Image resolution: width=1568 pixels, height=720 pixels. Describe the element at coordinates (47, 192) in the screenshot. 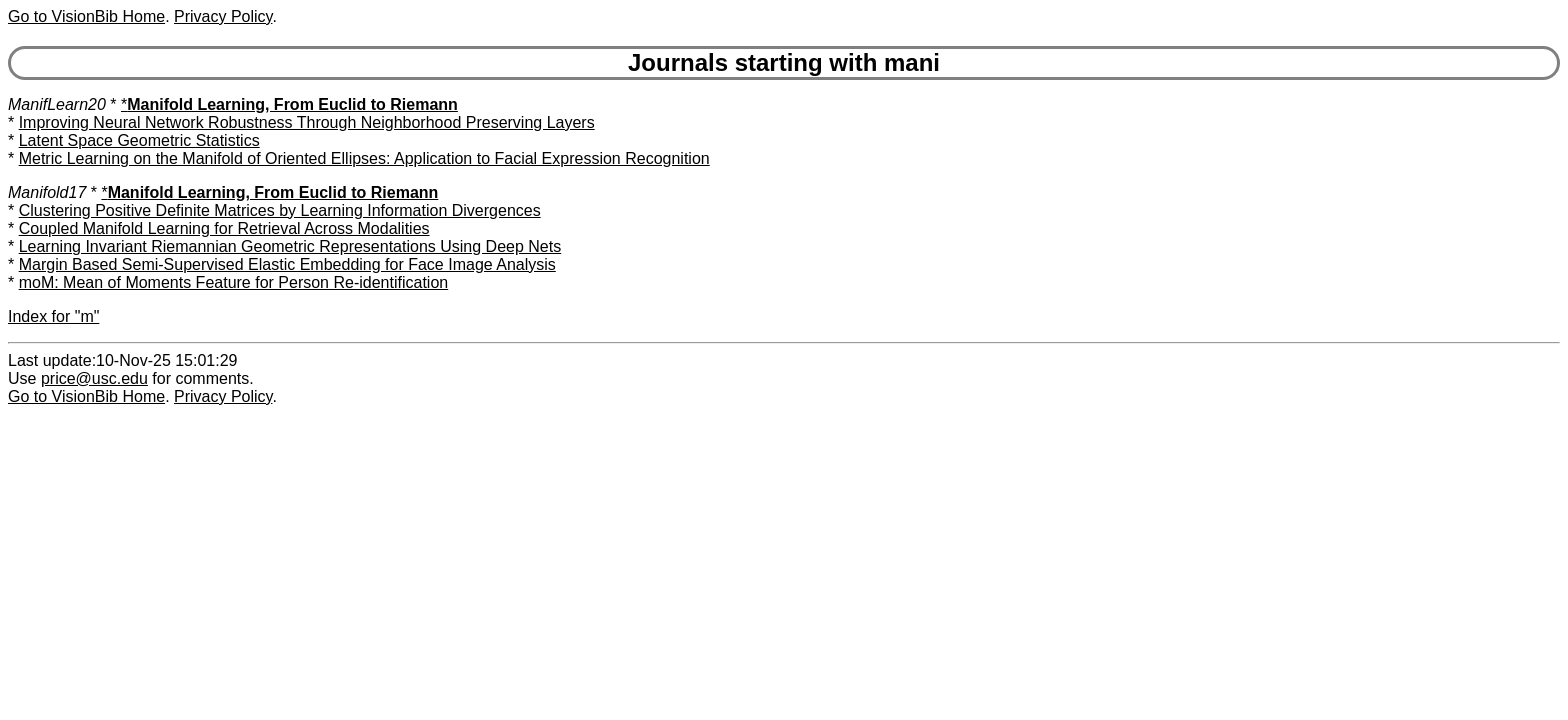

I see `Manifold17` at that location.